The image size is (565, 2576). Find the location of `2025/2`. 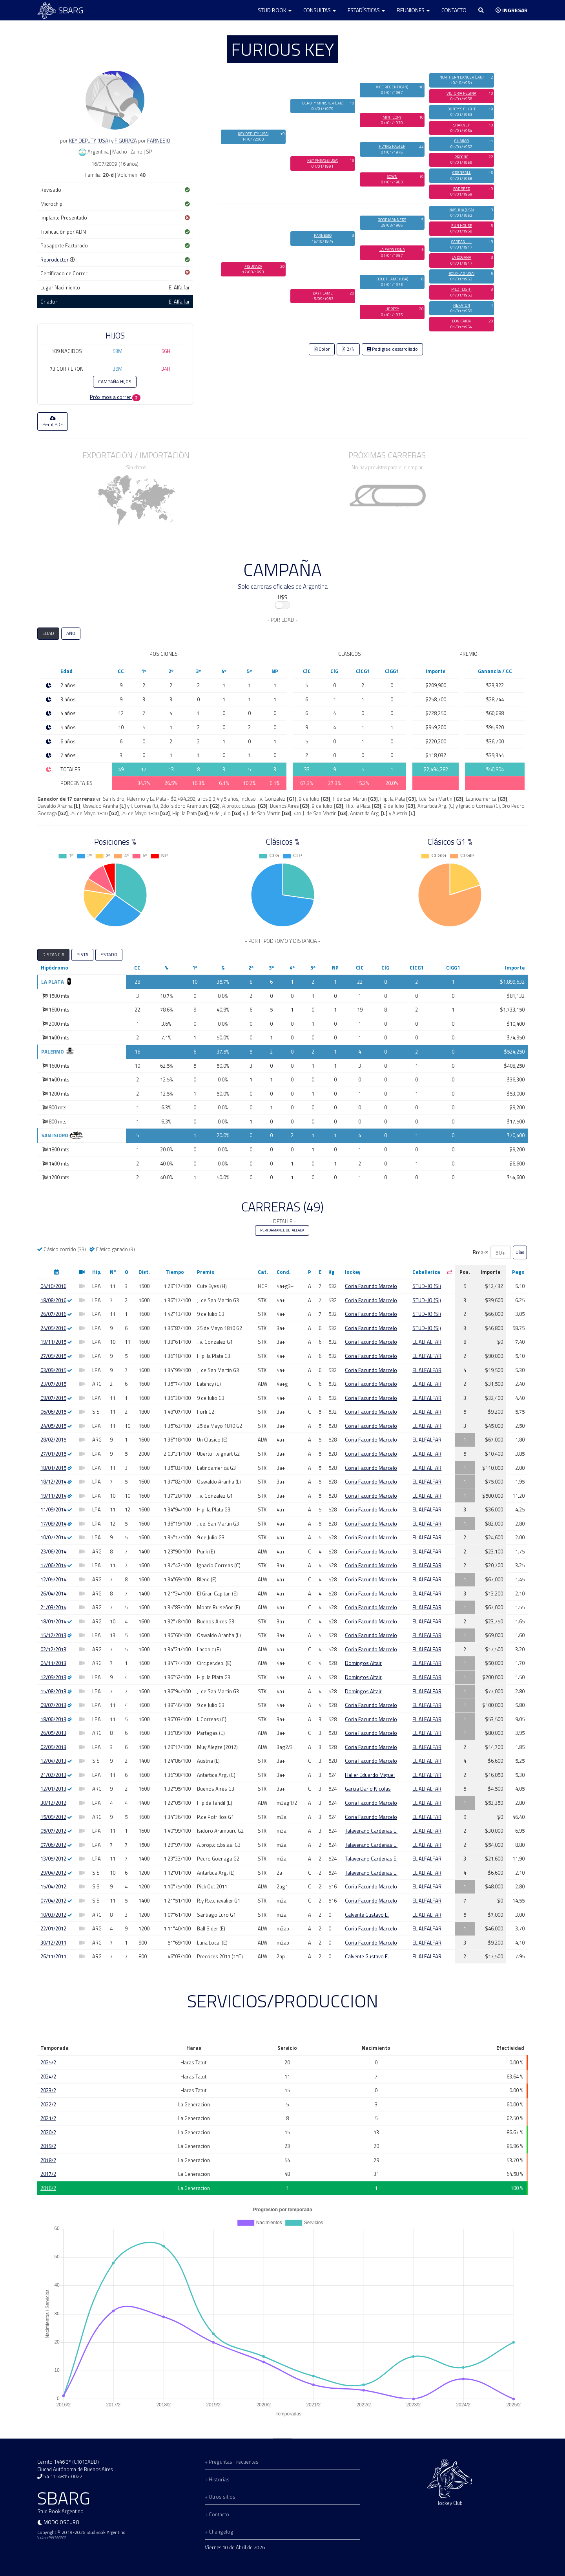

2025/2 is located at coordinates (48, 2062).